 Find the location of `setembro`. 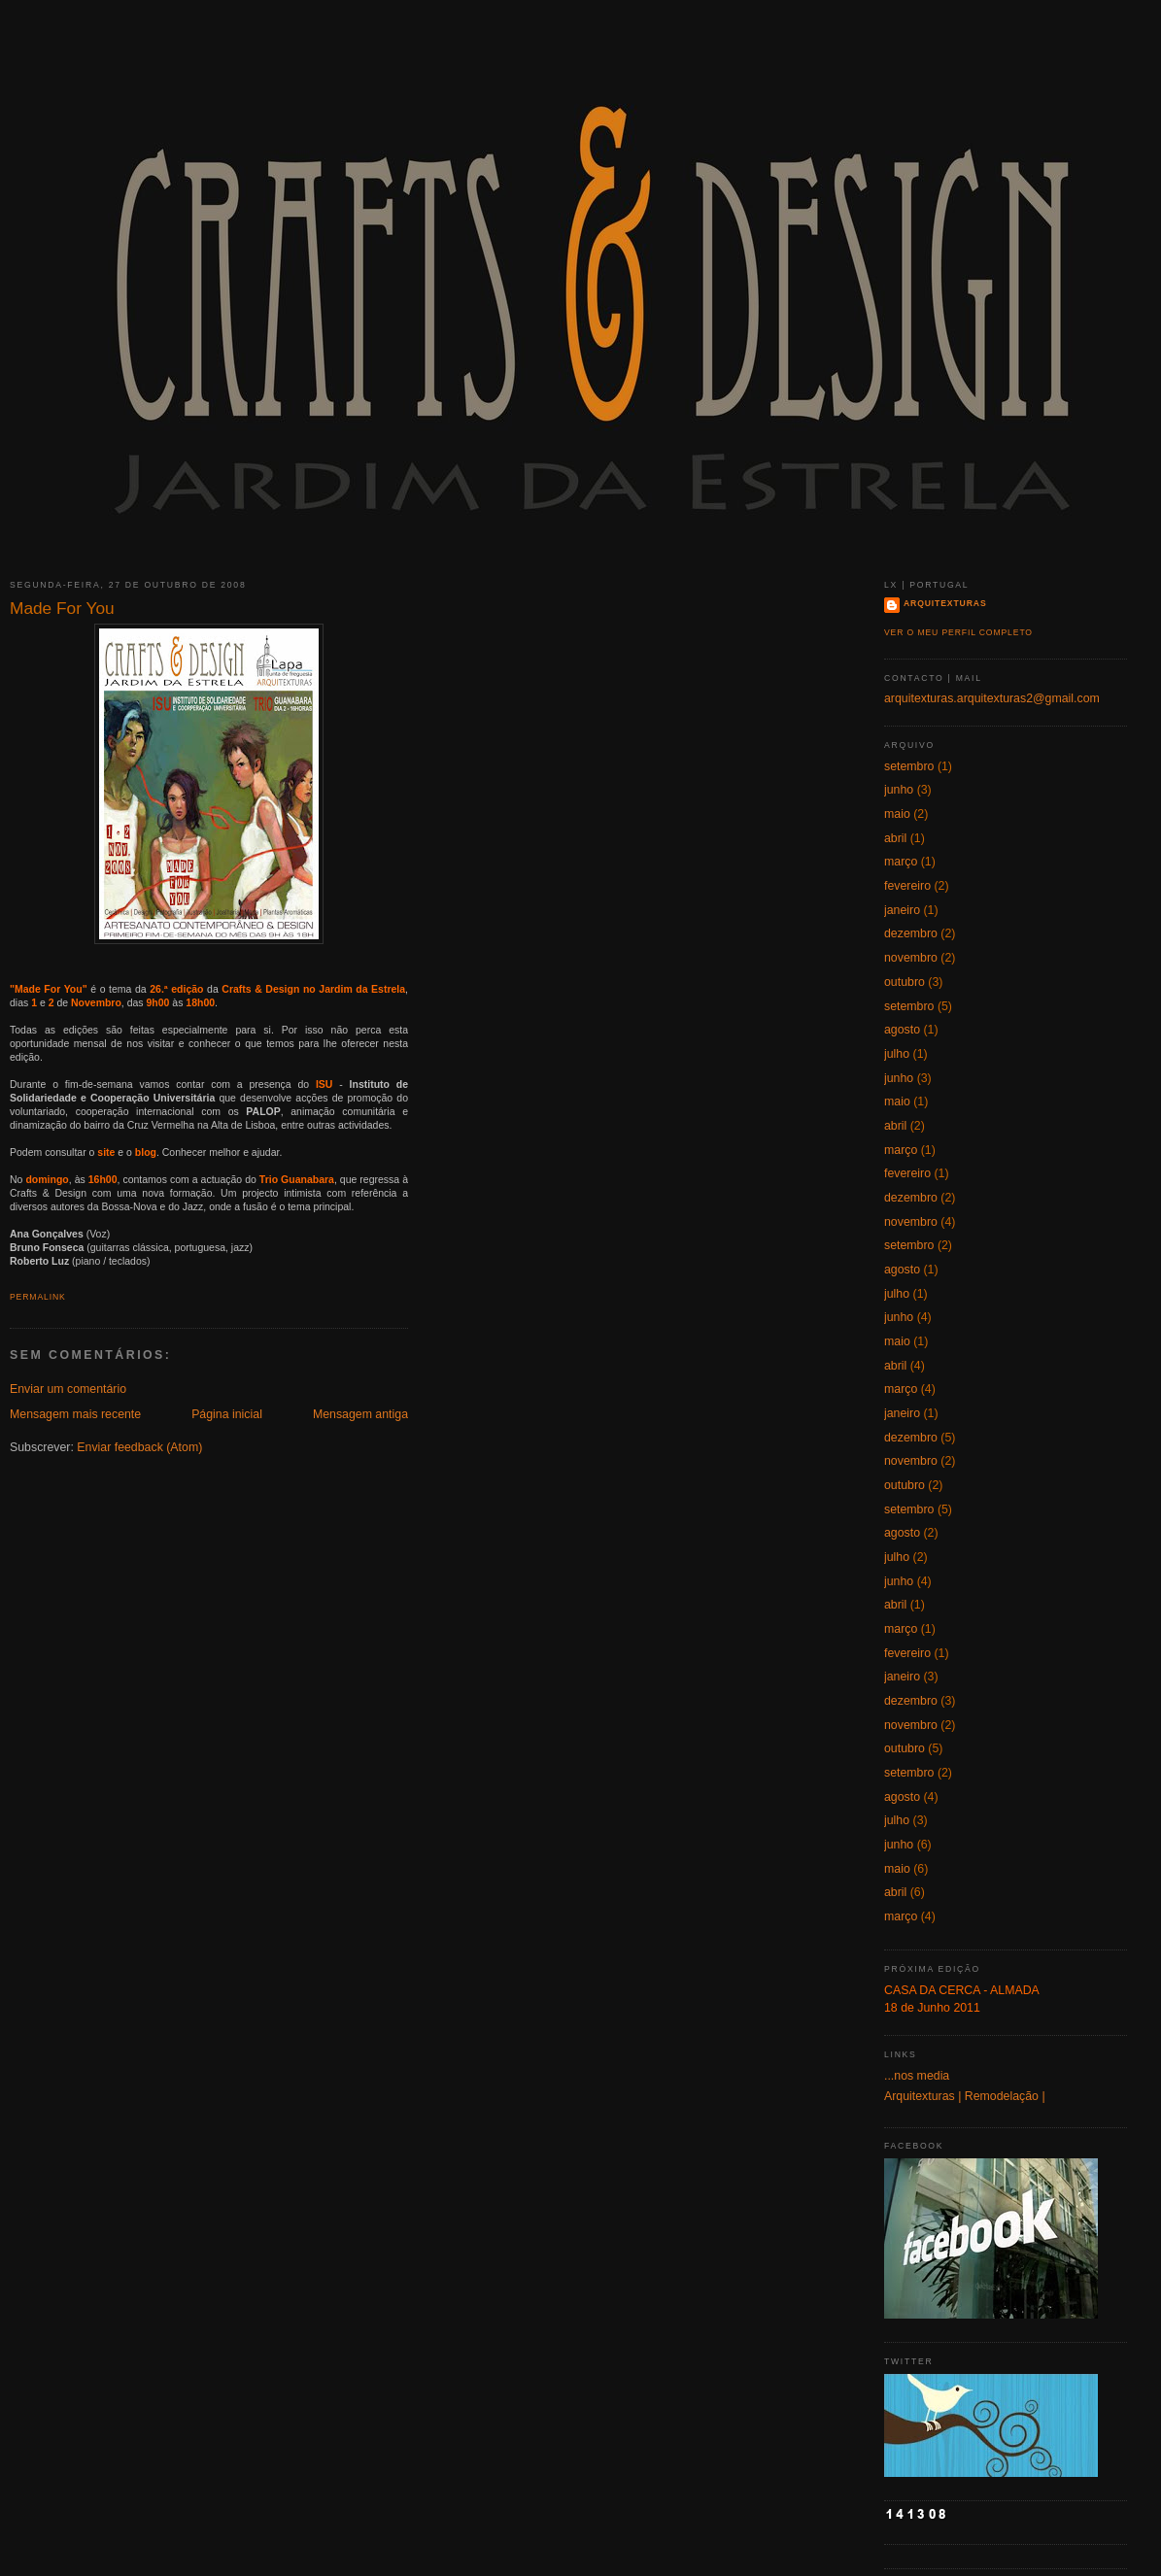

setembro is located at coordinates (909, 766).